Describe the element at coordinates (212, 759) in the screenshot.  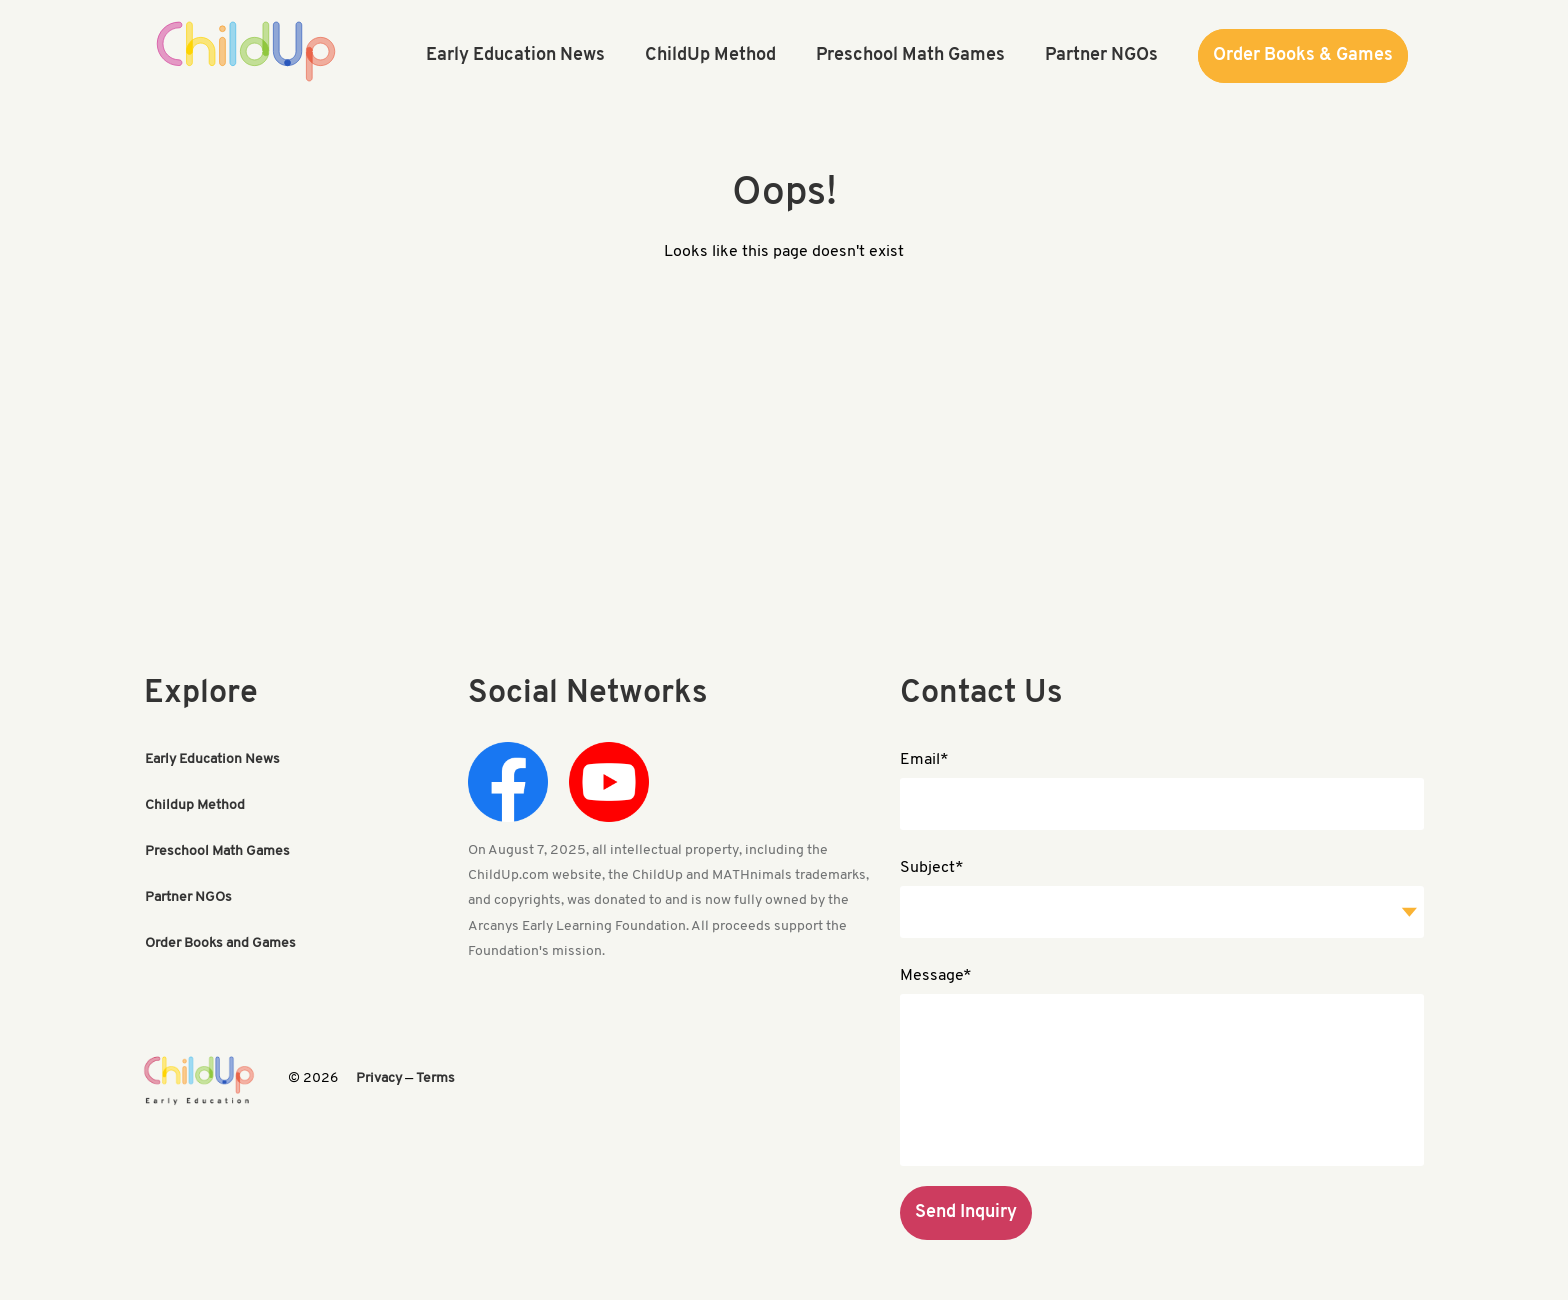
I see `Early Education News` at that location.